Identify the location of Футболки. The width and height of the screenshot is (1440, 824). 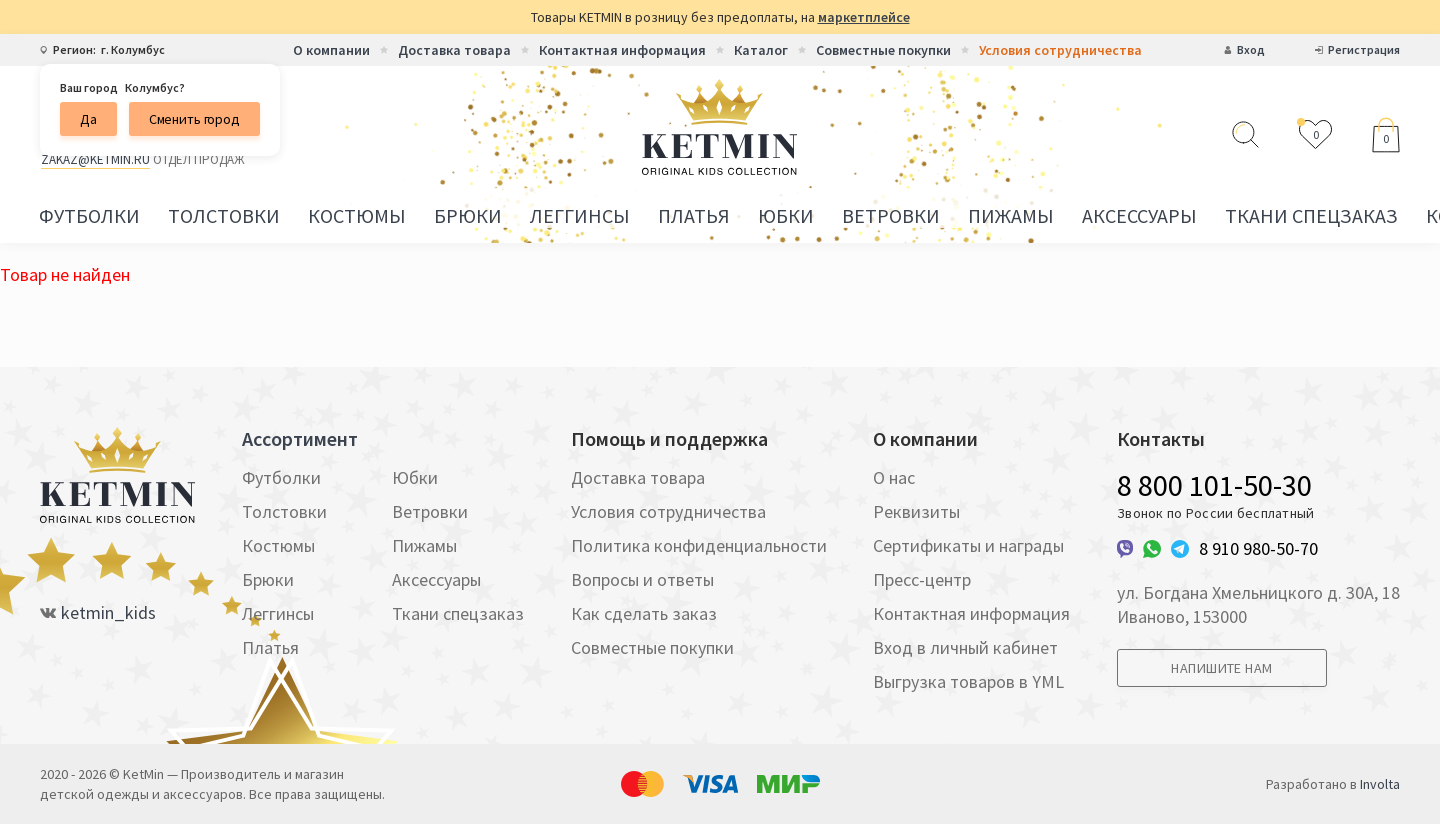
(89, 215).